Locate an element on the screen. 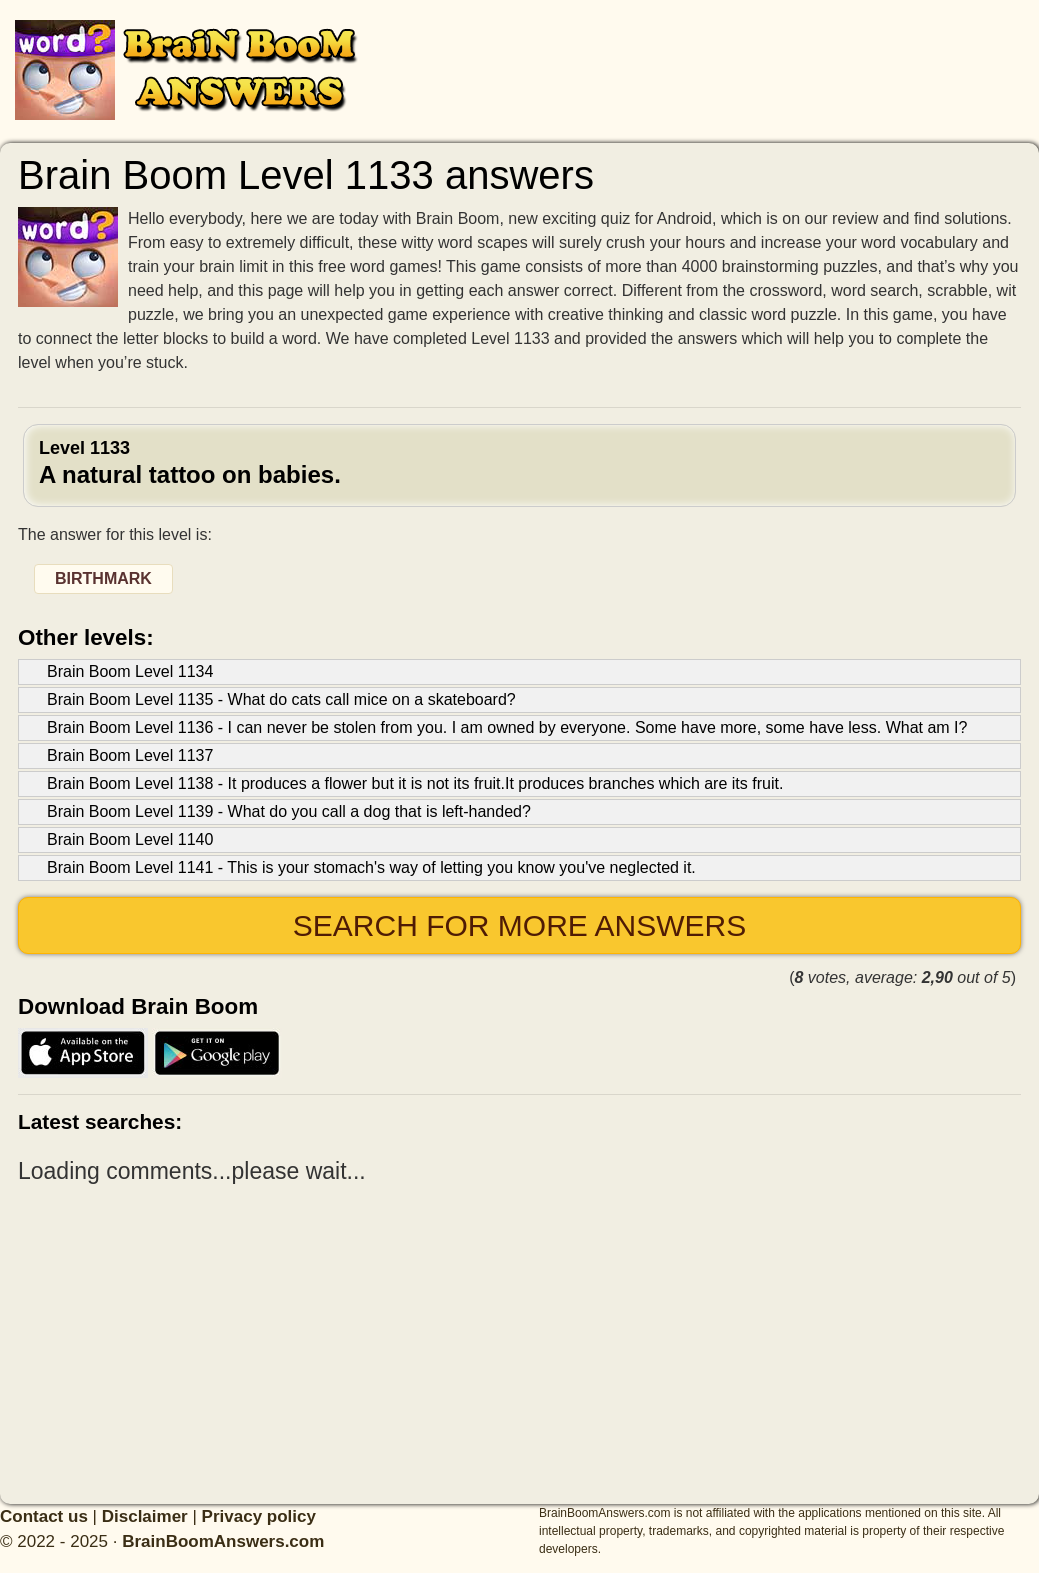 The image size is (1039, 1573). Brain Boom Level 1137 is located at coordinates (130, 755).